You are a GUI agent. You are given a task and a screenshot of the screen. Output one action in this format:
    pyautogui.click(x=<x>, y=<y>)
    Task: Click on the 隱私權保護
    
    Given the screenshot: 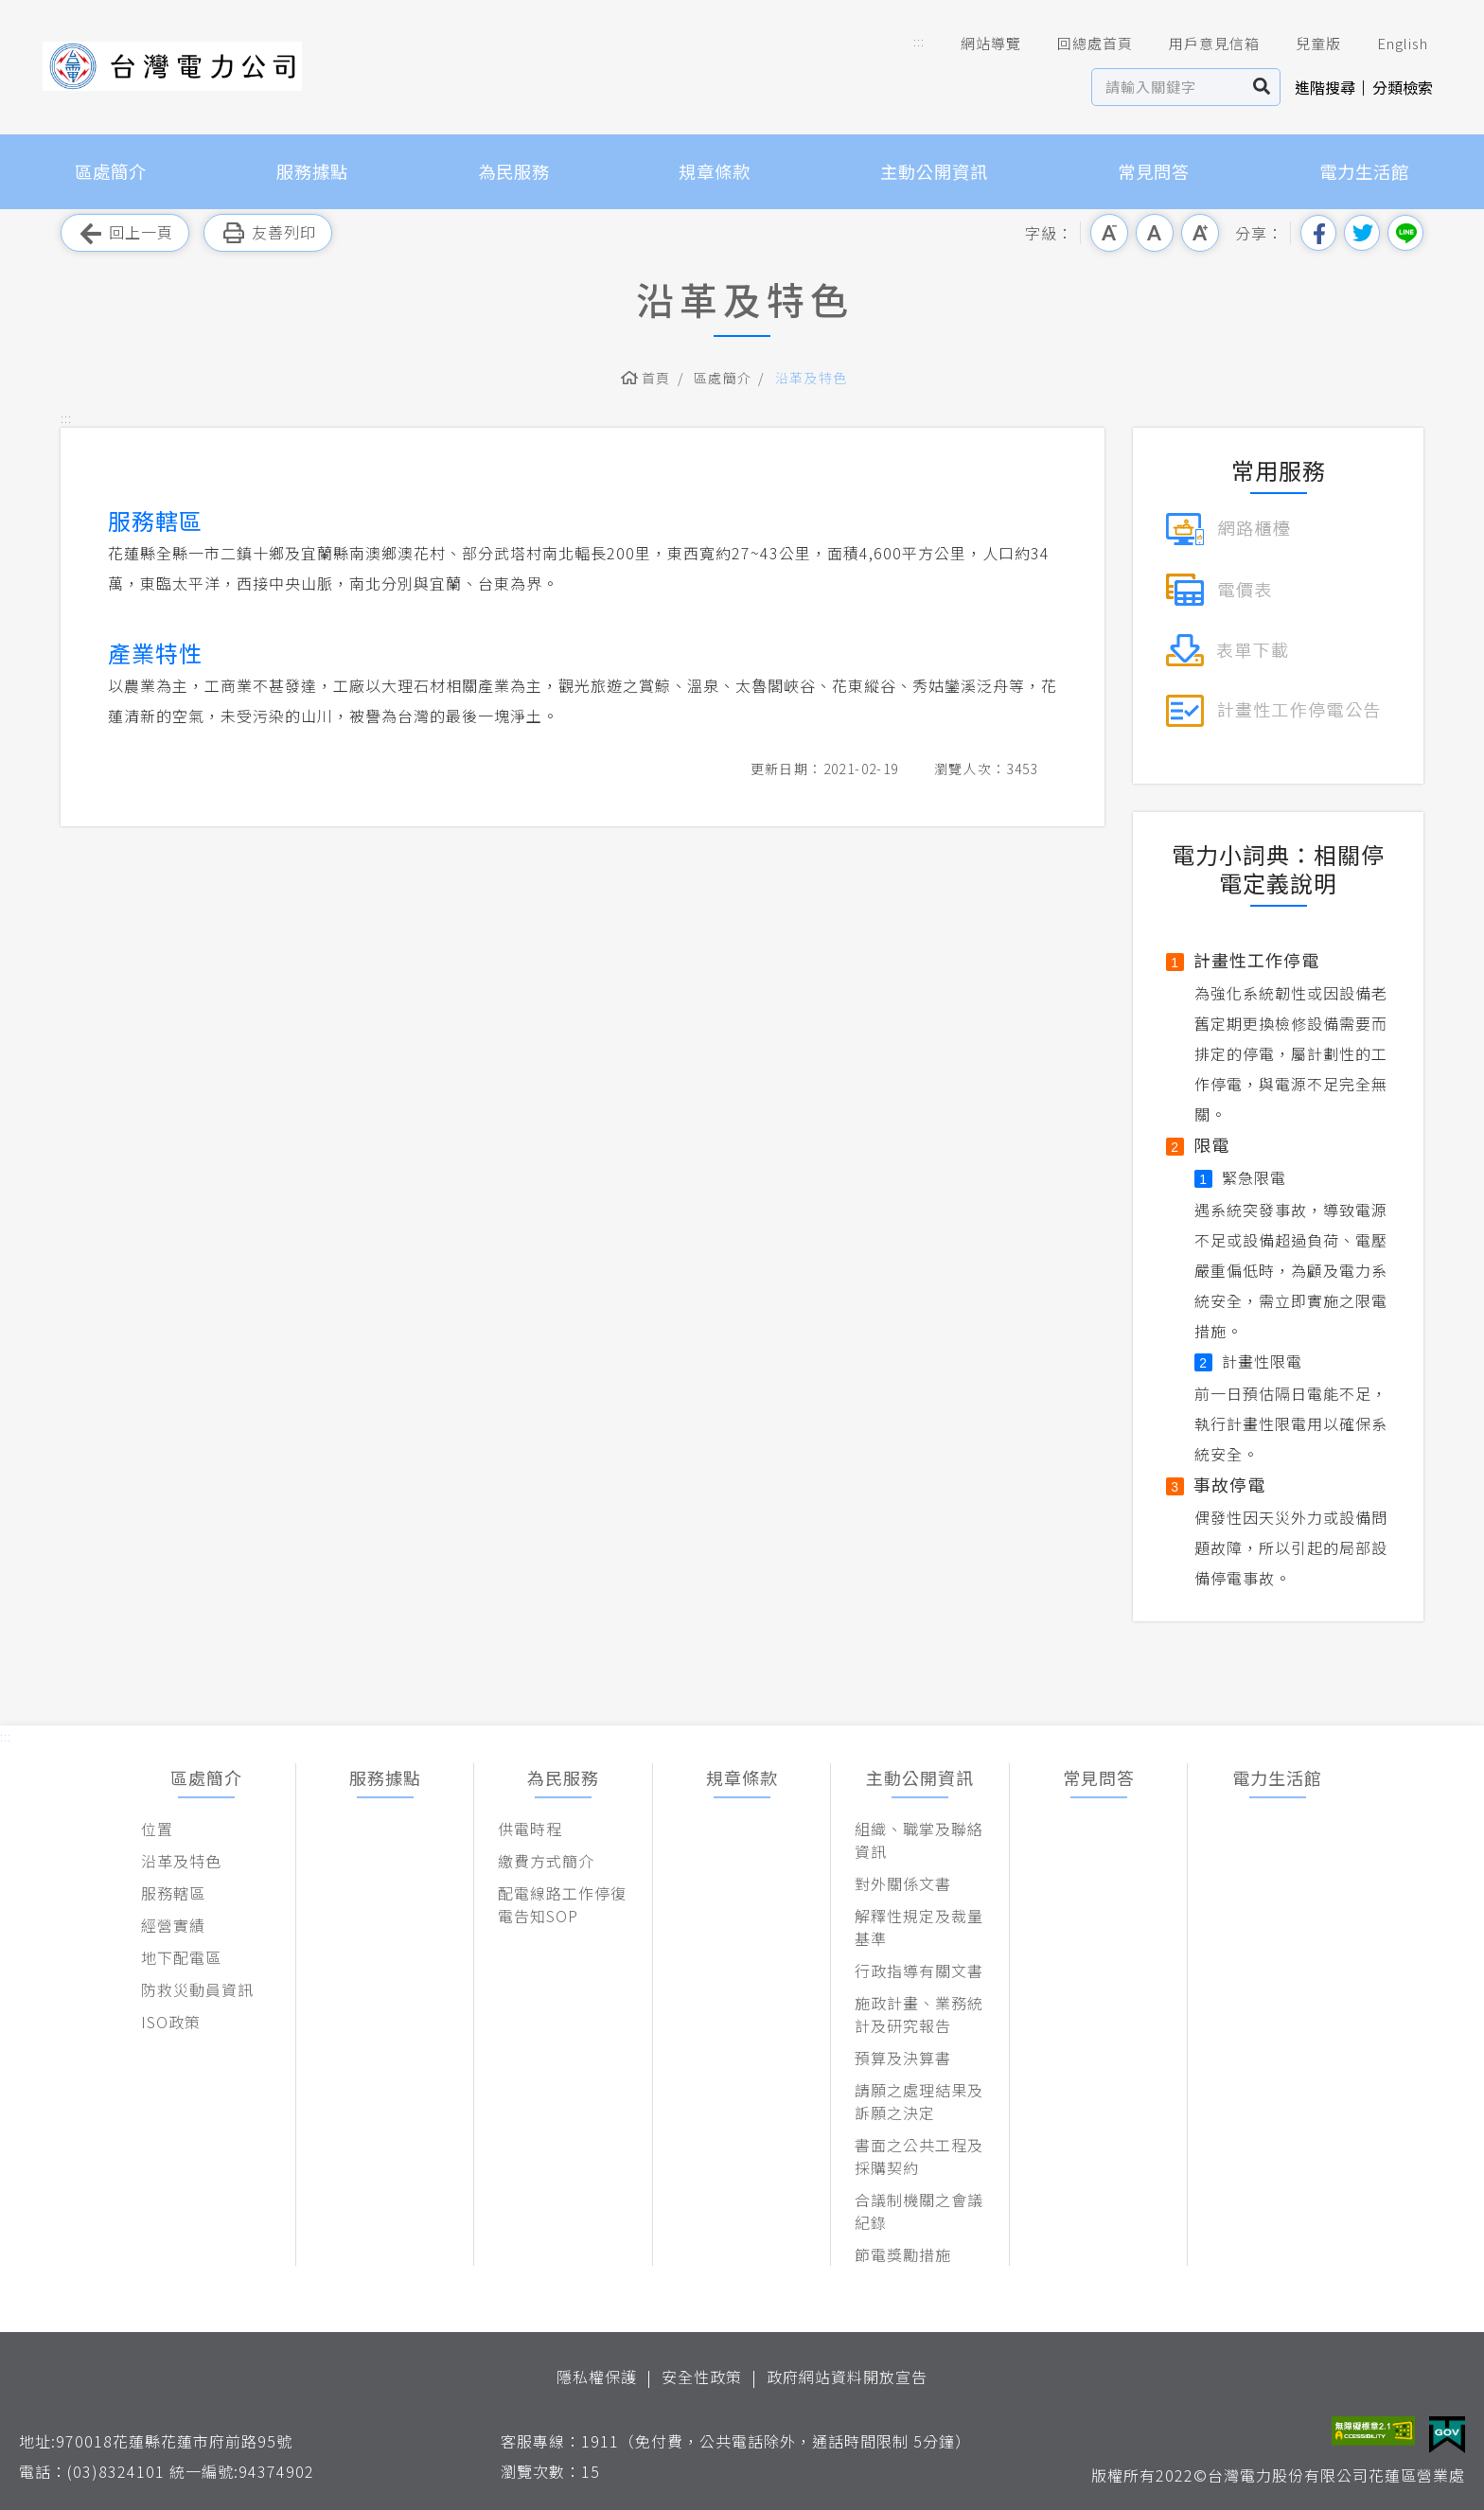 What is the action you would take?
    pyautogui.click(x=596, y=2376)
    